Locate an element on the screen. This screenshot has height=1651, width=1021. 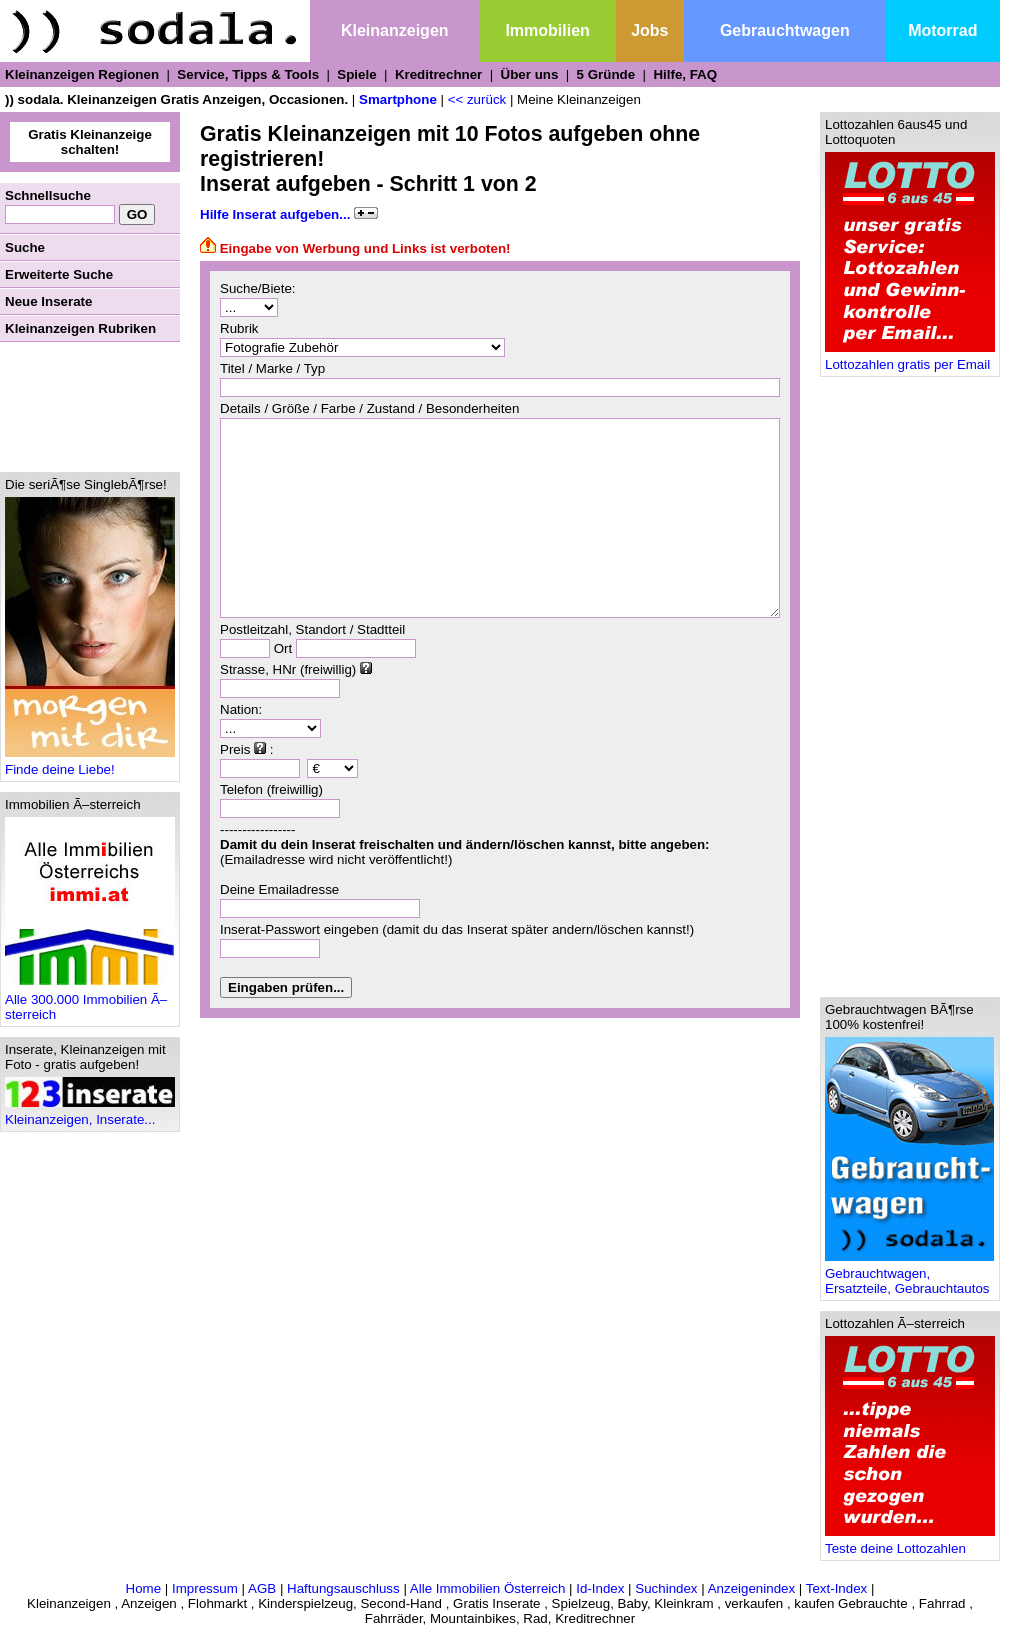
Teste deine Lottozahlen is located at coordinates (910, 1542).